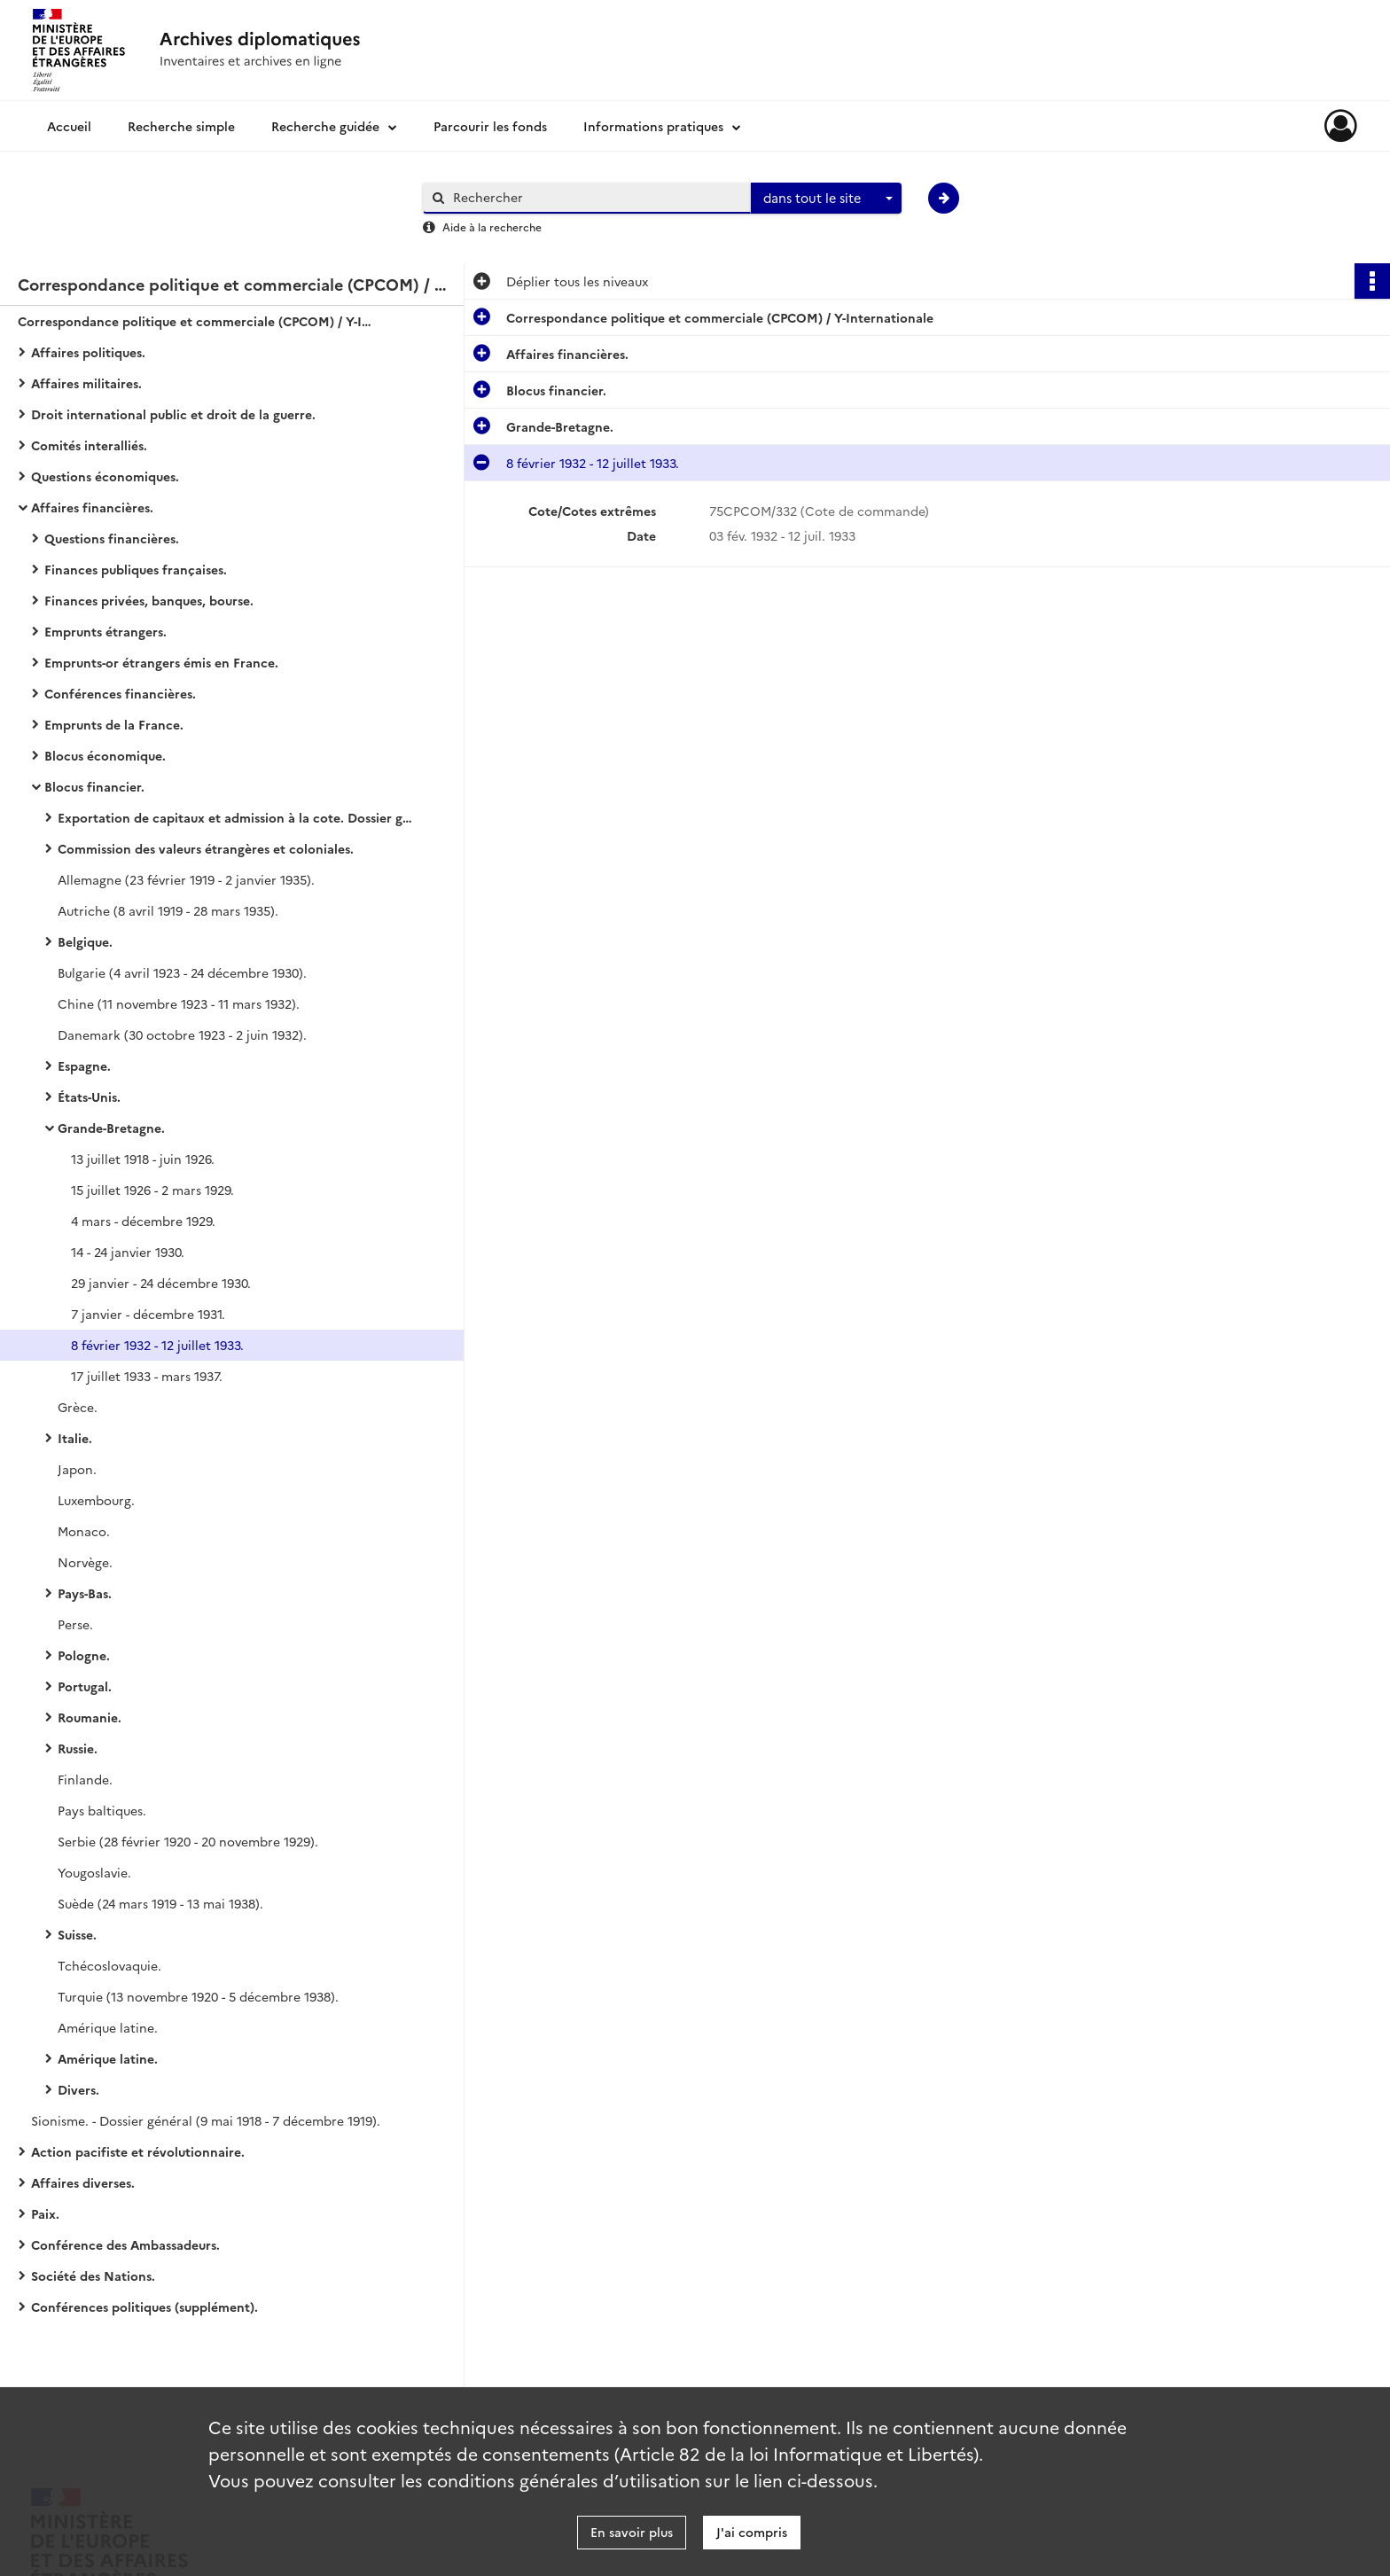 Image resolution: width=1390 pixels, height=2576 pixels. Describe the element at coordinates (161, 1283) in the screenshot. I see `29 janvier - 24 décembre 1930.` at that location.